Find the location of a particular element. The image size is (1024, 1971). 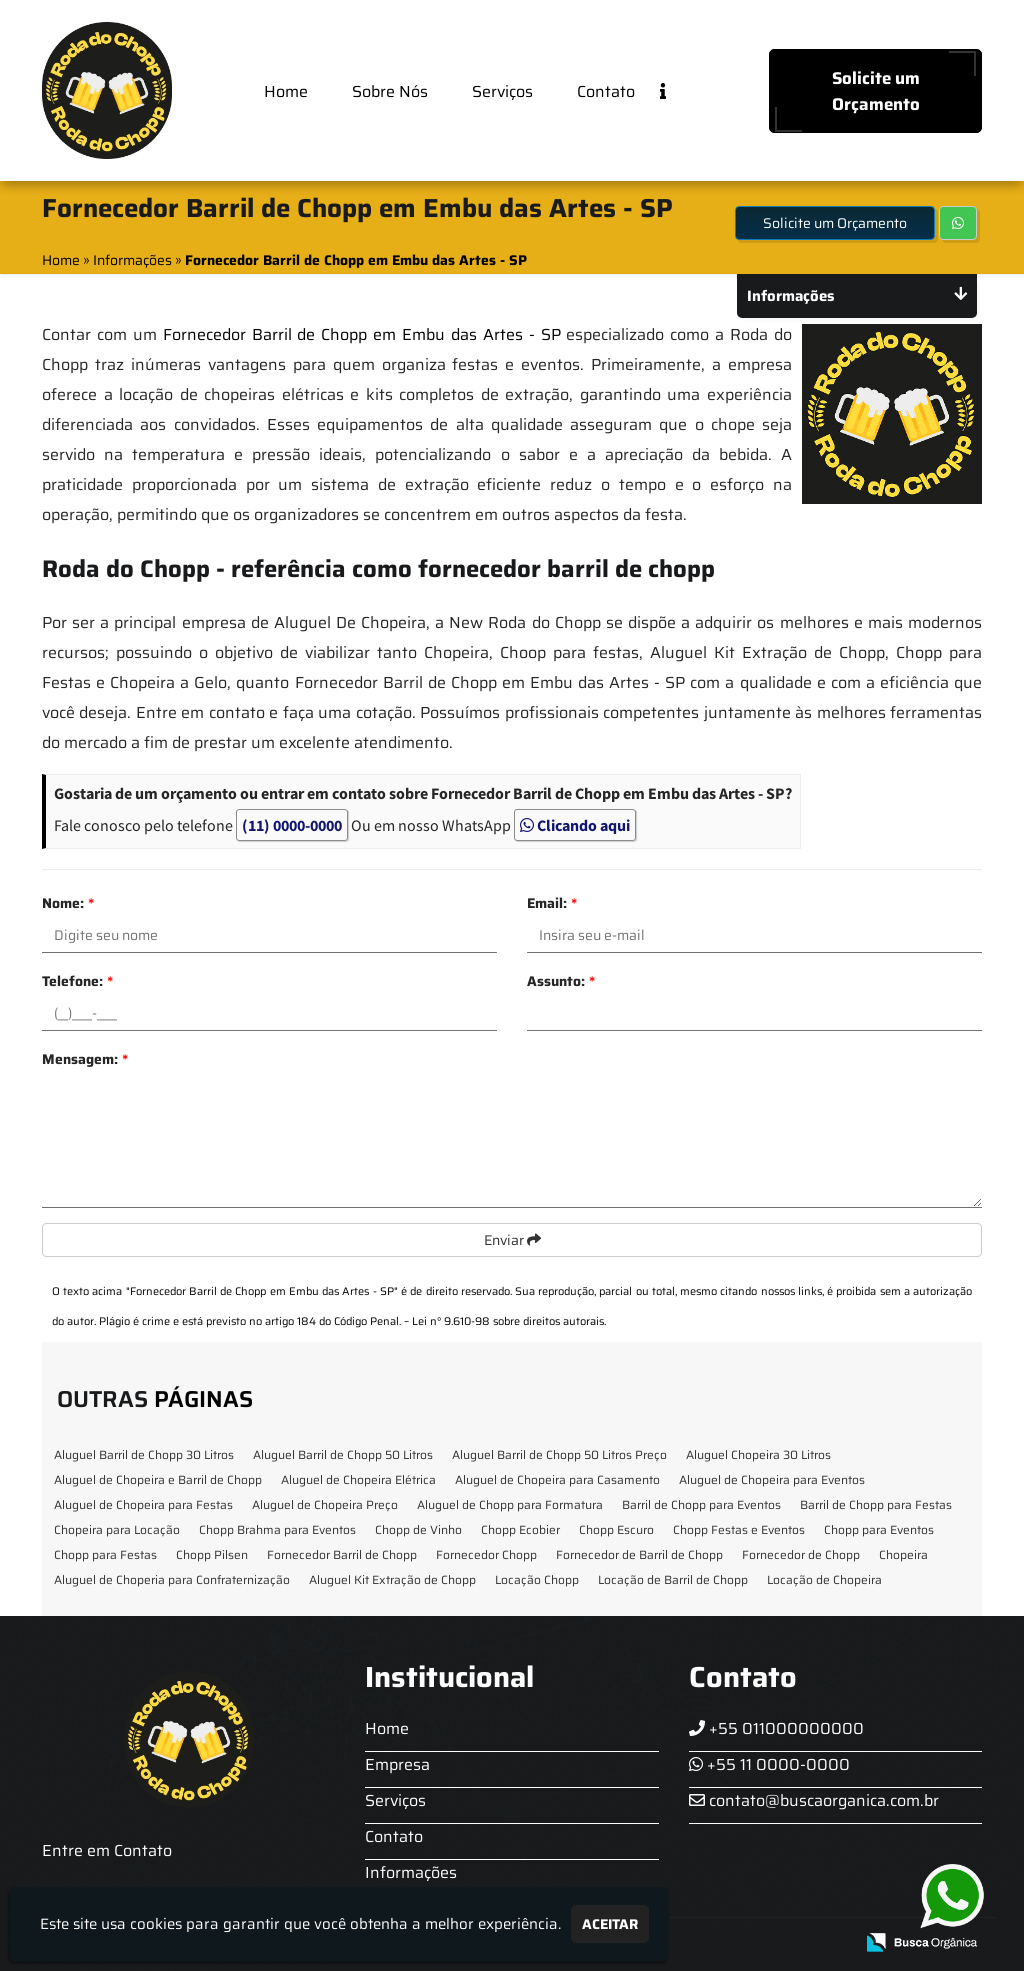

Locação de Chopeira is located at coordinates (824, 1579).